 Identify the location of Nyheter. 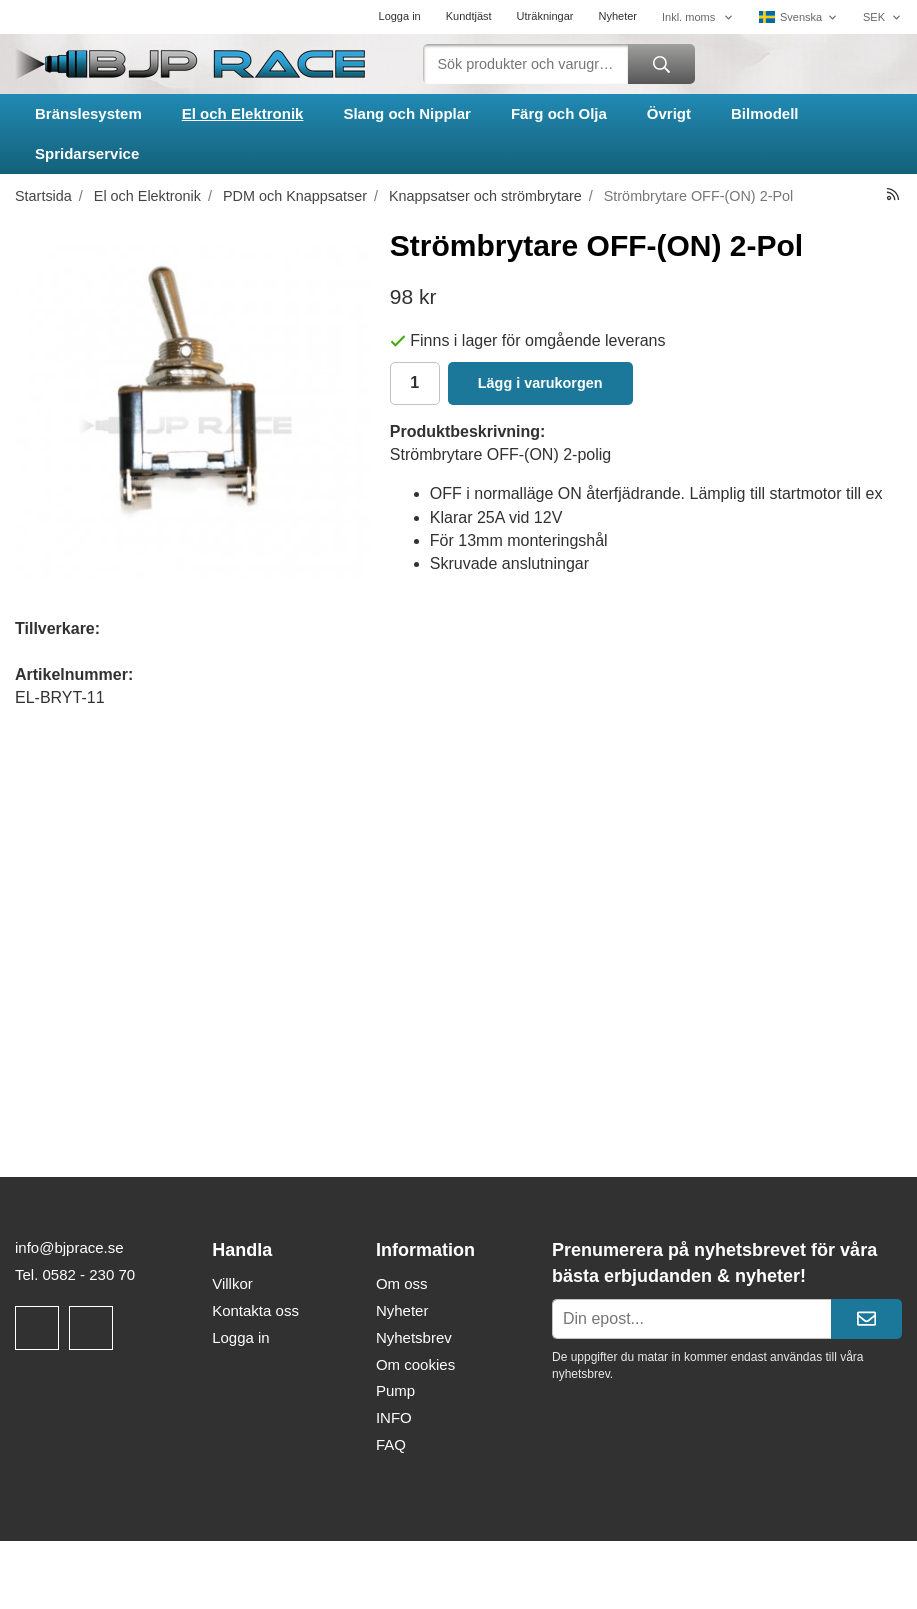
(617, 16).